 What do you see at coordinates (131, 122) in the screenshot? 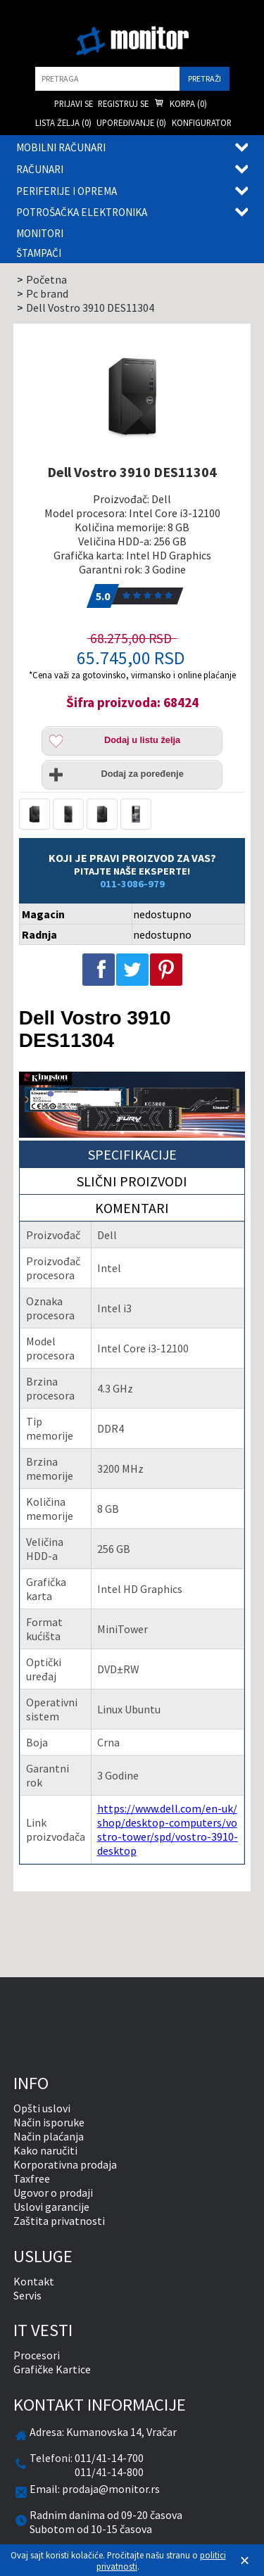
I see `Upoređivanje () [menuitem]` at bounding box center [131, 122].